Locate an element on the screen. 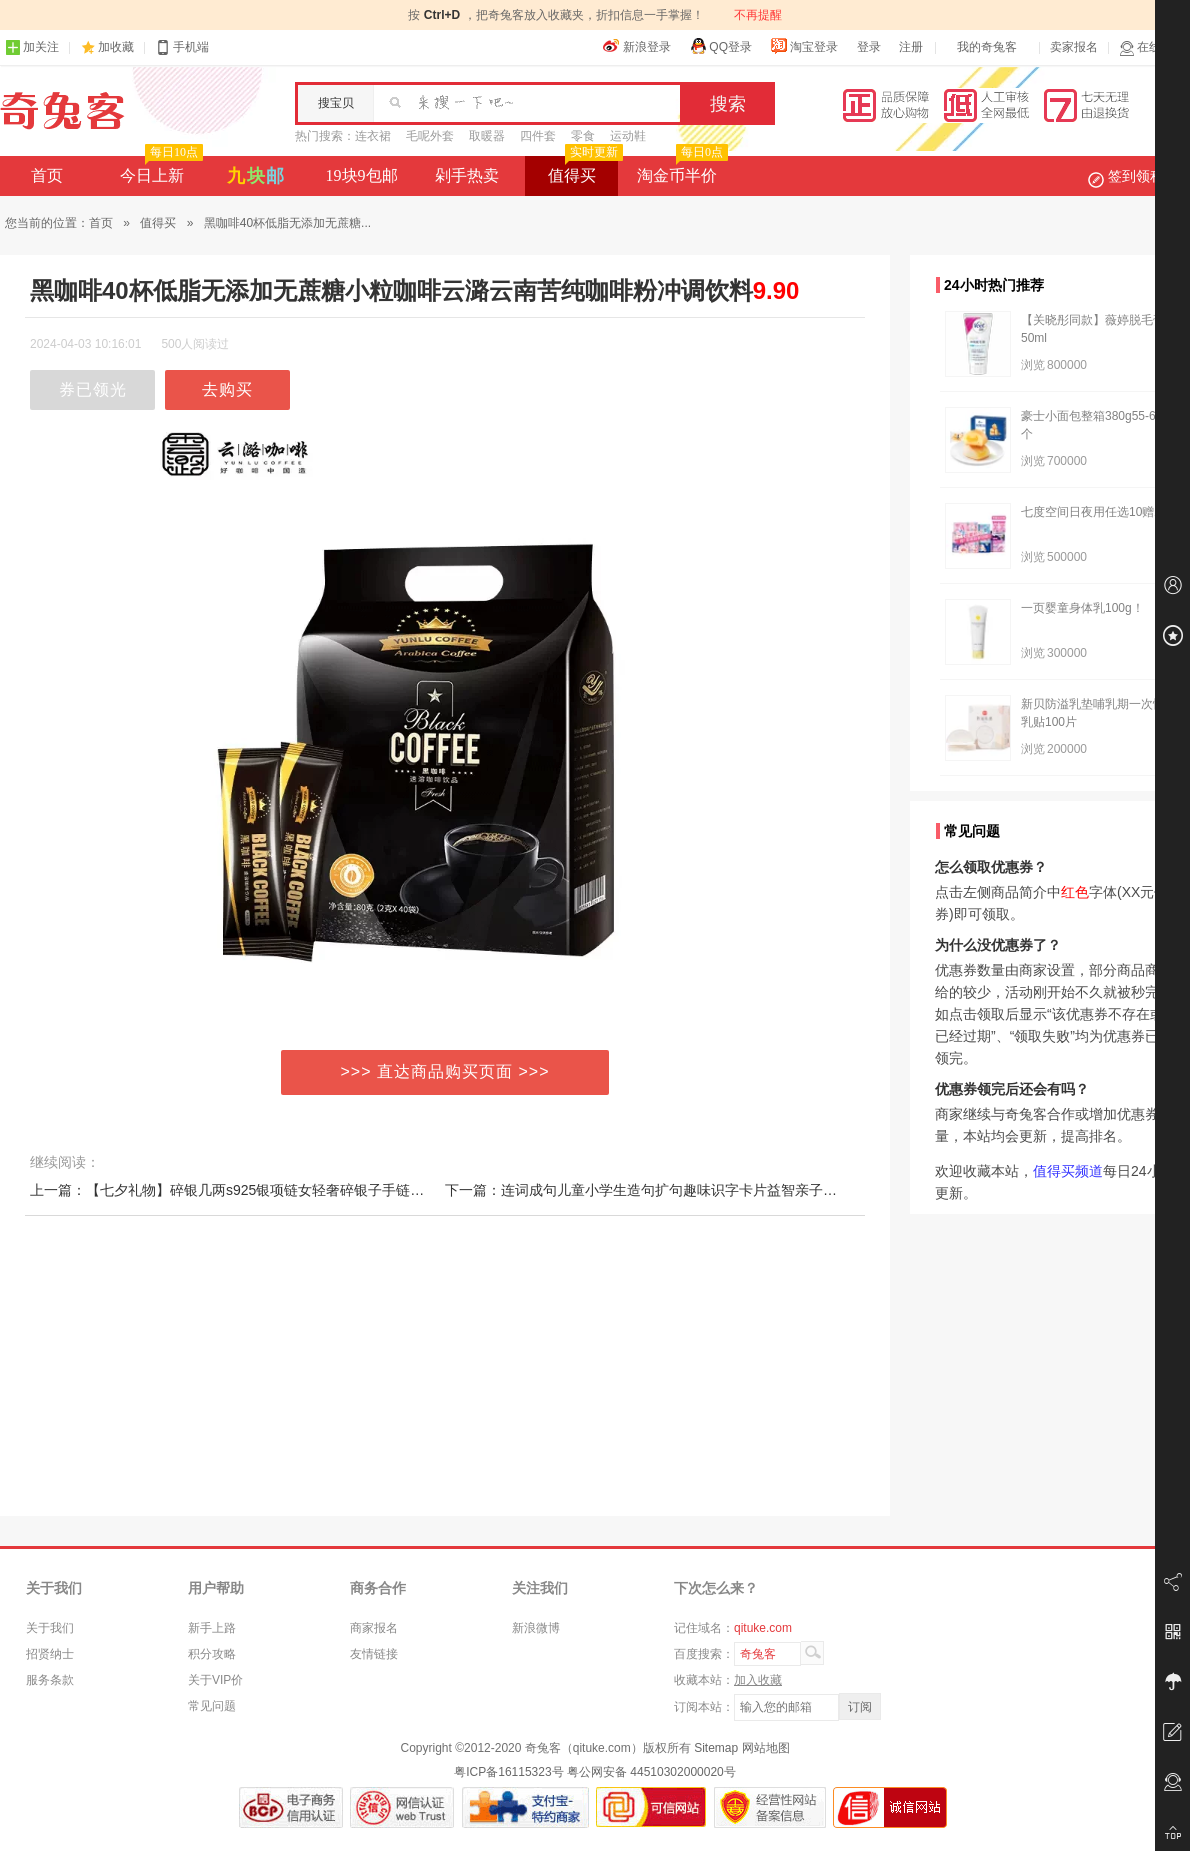 The image size is (1190, 1851). 去购买 is located at coordinates (227, 389).